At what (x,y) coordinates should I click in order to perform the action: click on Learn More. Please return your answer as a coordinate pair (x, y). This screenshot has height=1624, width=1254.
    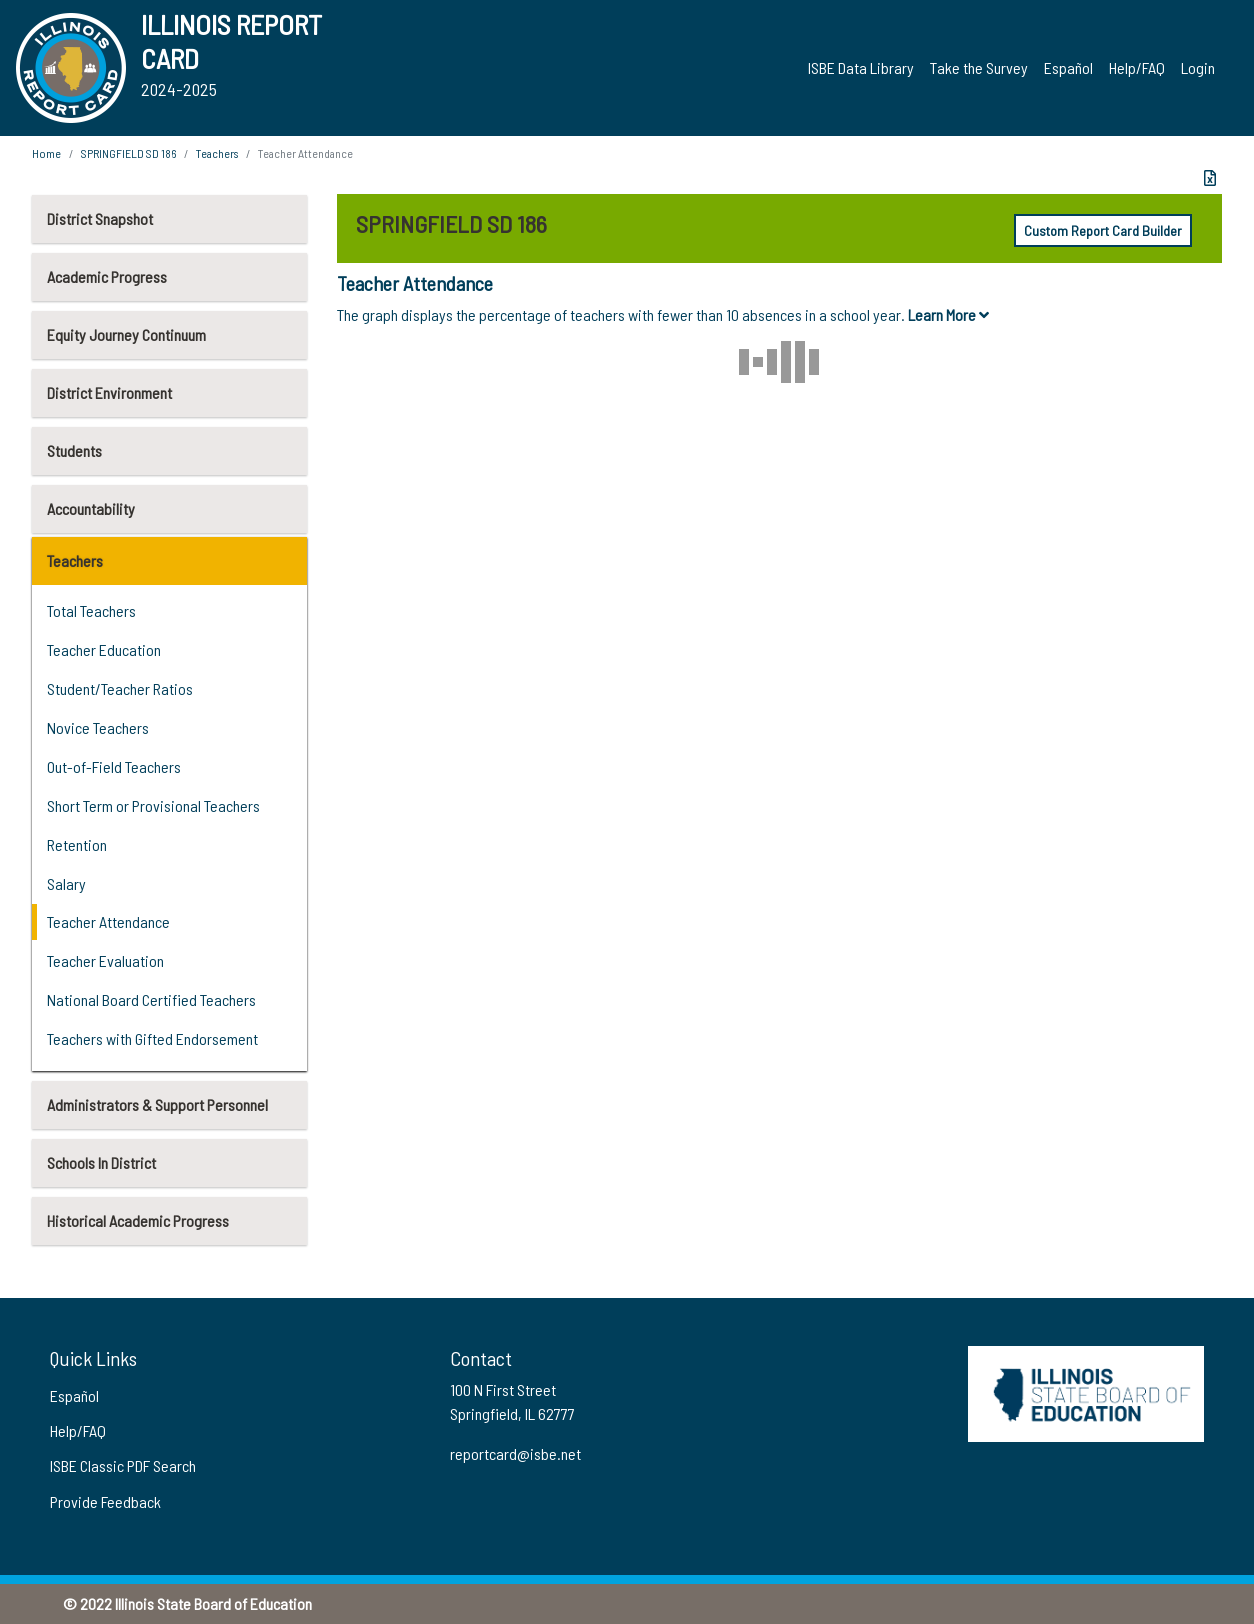
    Looking at the image, I should click on (948, 314).